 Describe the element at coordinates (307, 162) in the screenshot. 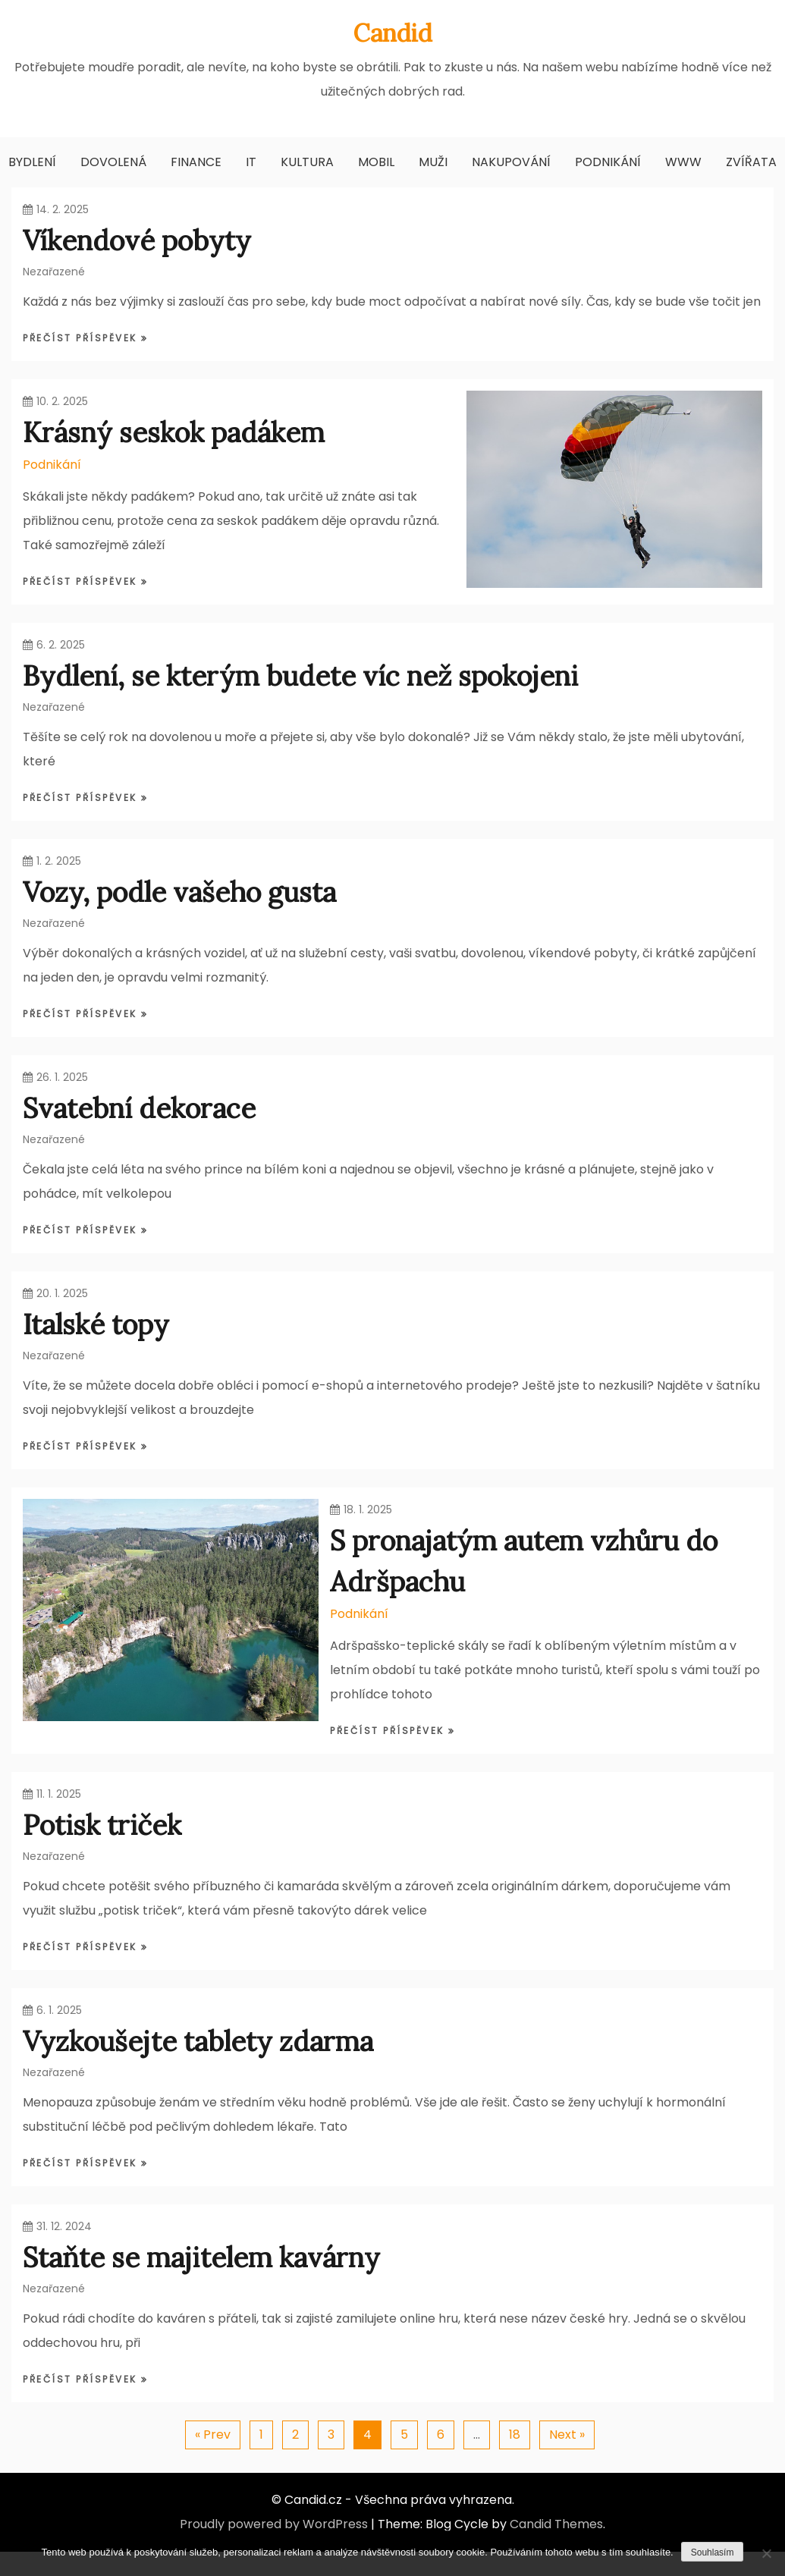

I see `Kultura` at that location.